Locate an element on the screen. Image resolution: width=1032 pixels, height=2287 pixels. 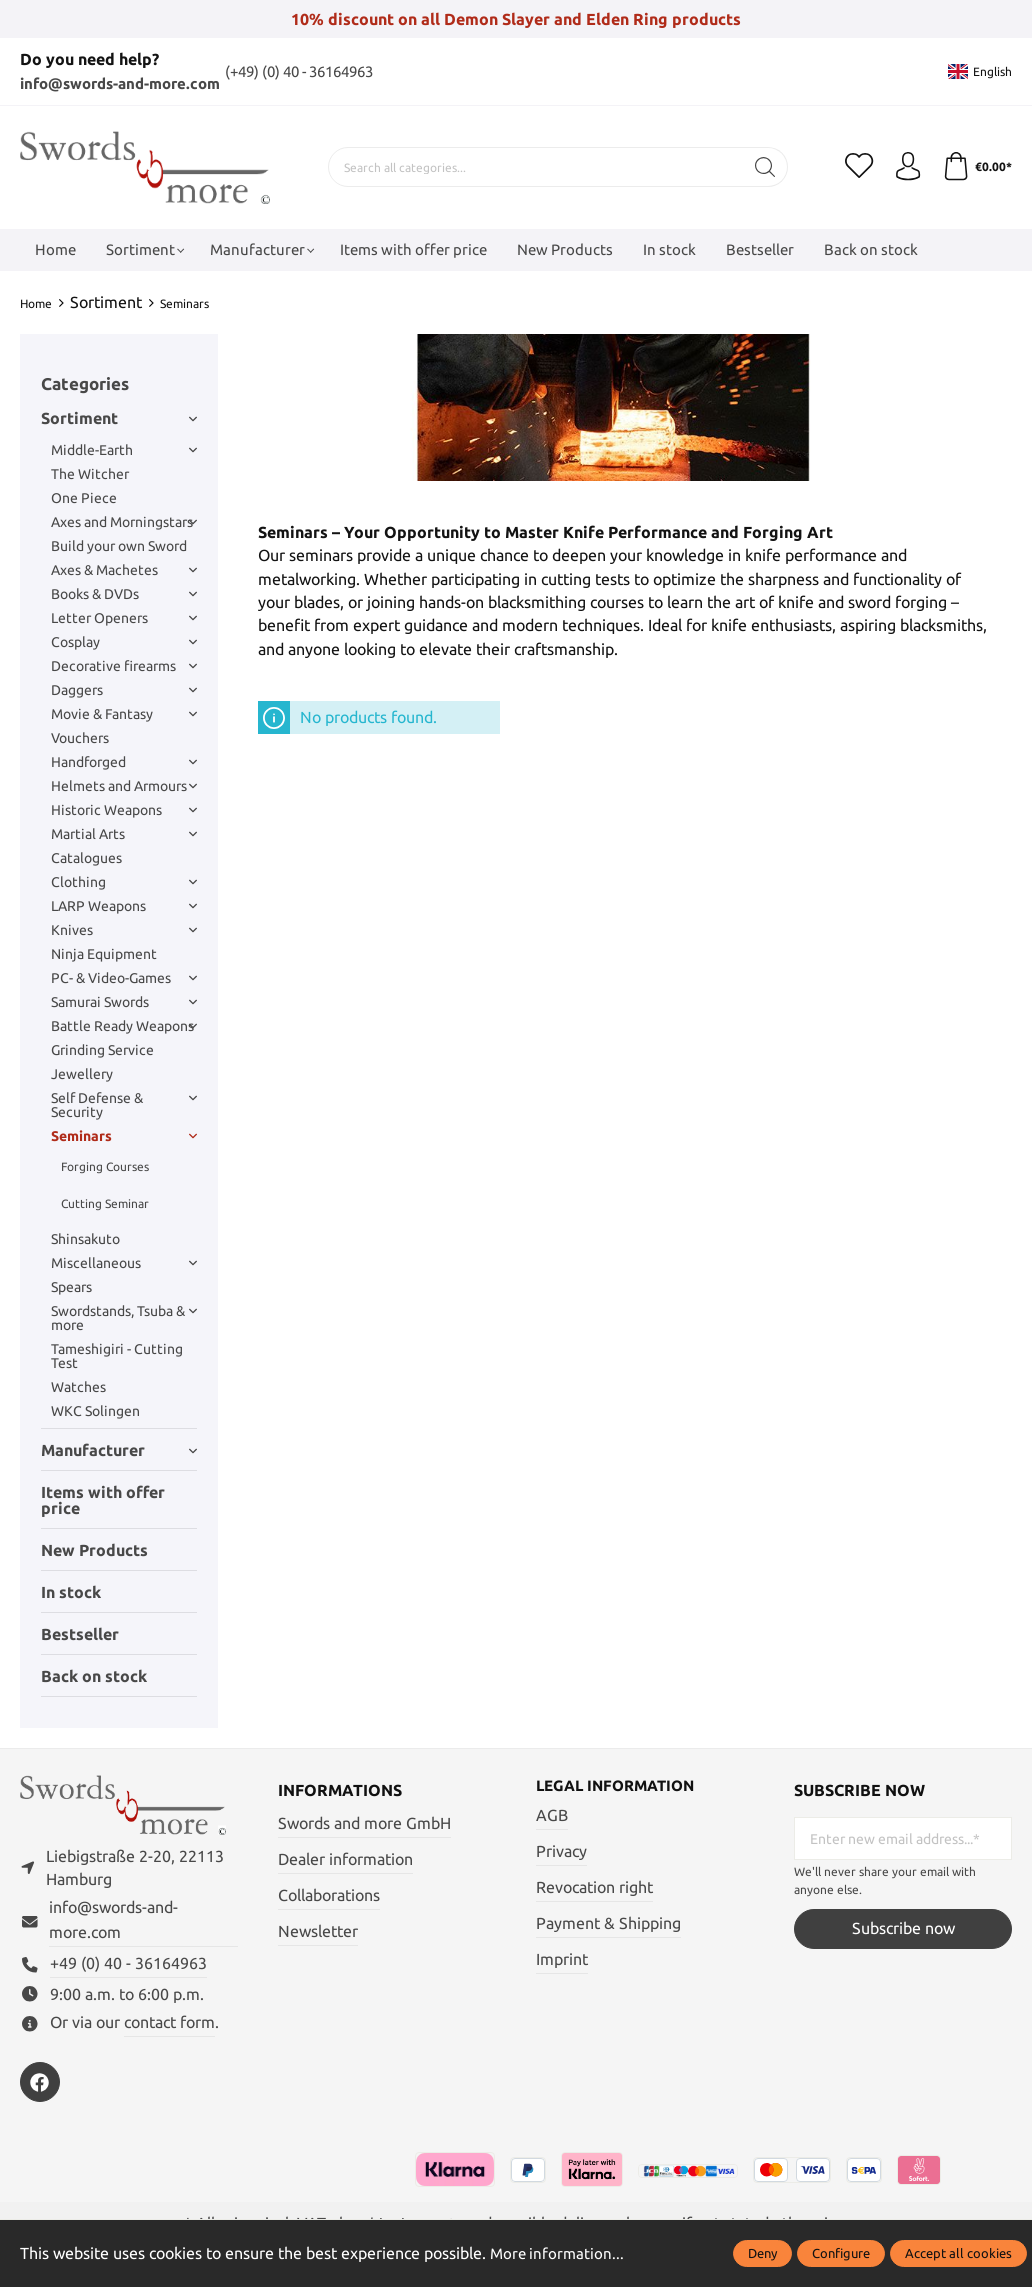
Helmets and Armours is located at coordinates (124, 786).